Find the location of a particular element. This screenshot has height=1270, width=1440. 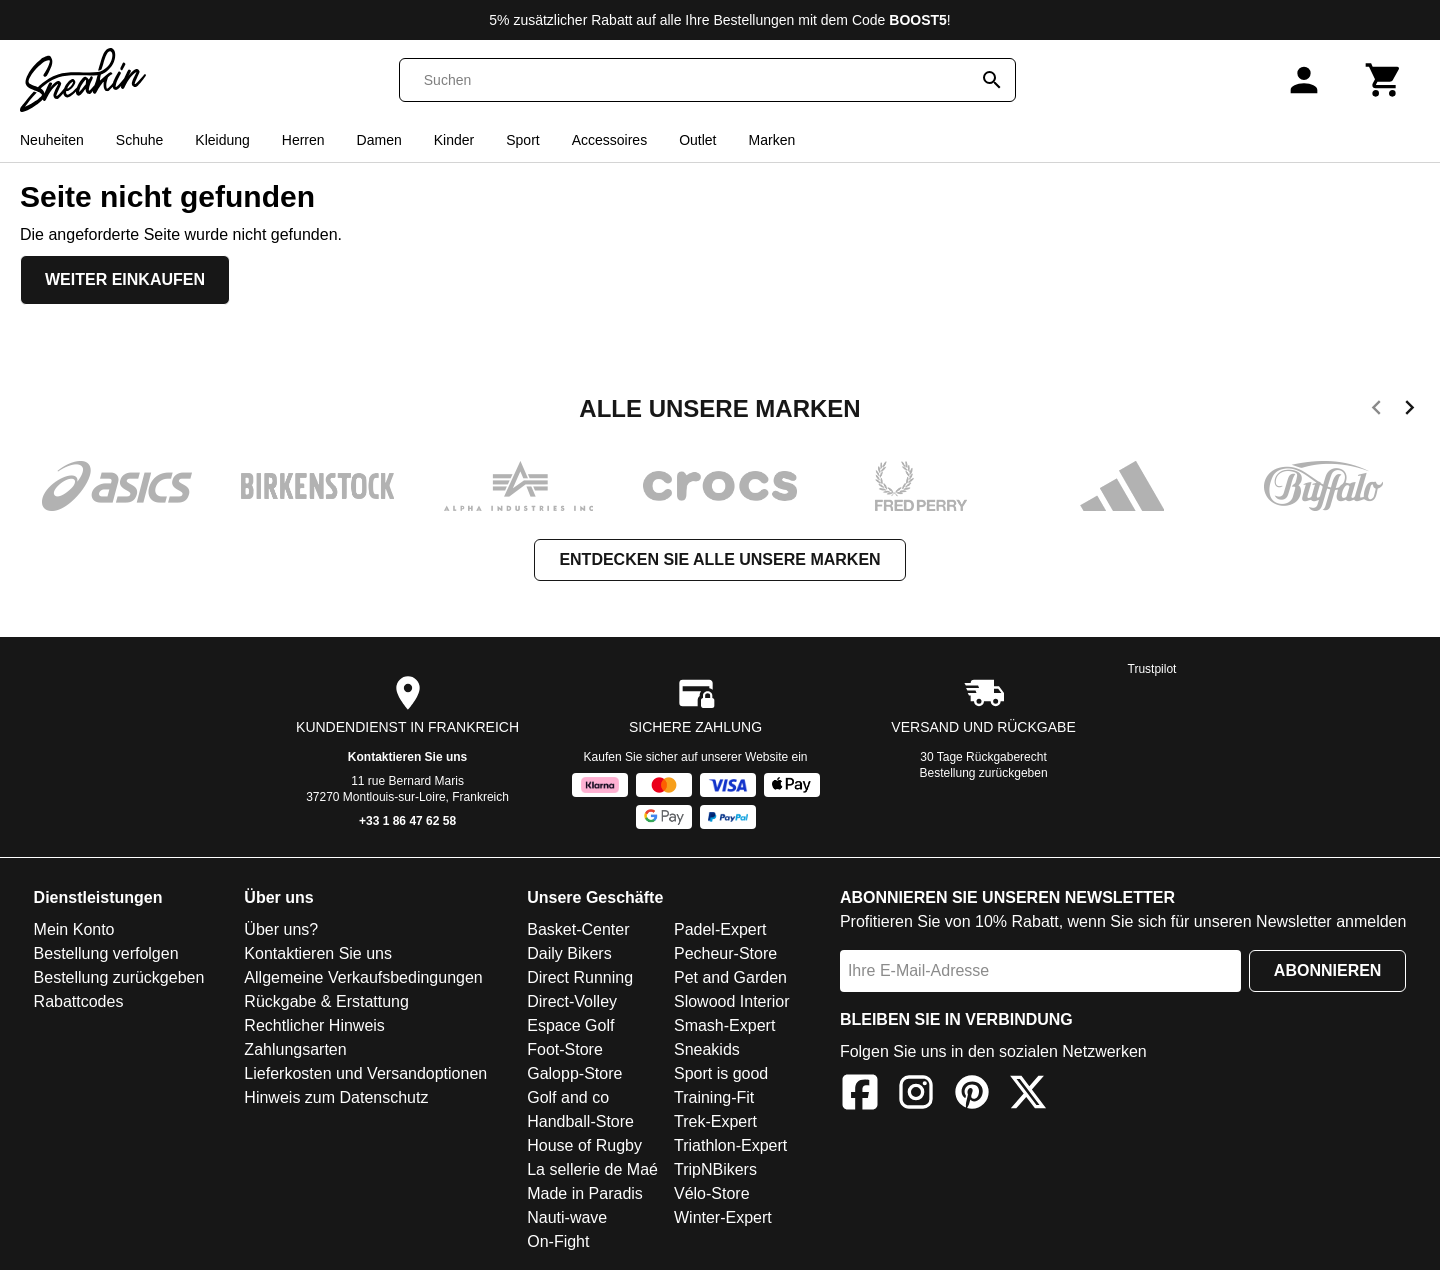

Bestellung zurückgeben is located at coordinates (984, 773).